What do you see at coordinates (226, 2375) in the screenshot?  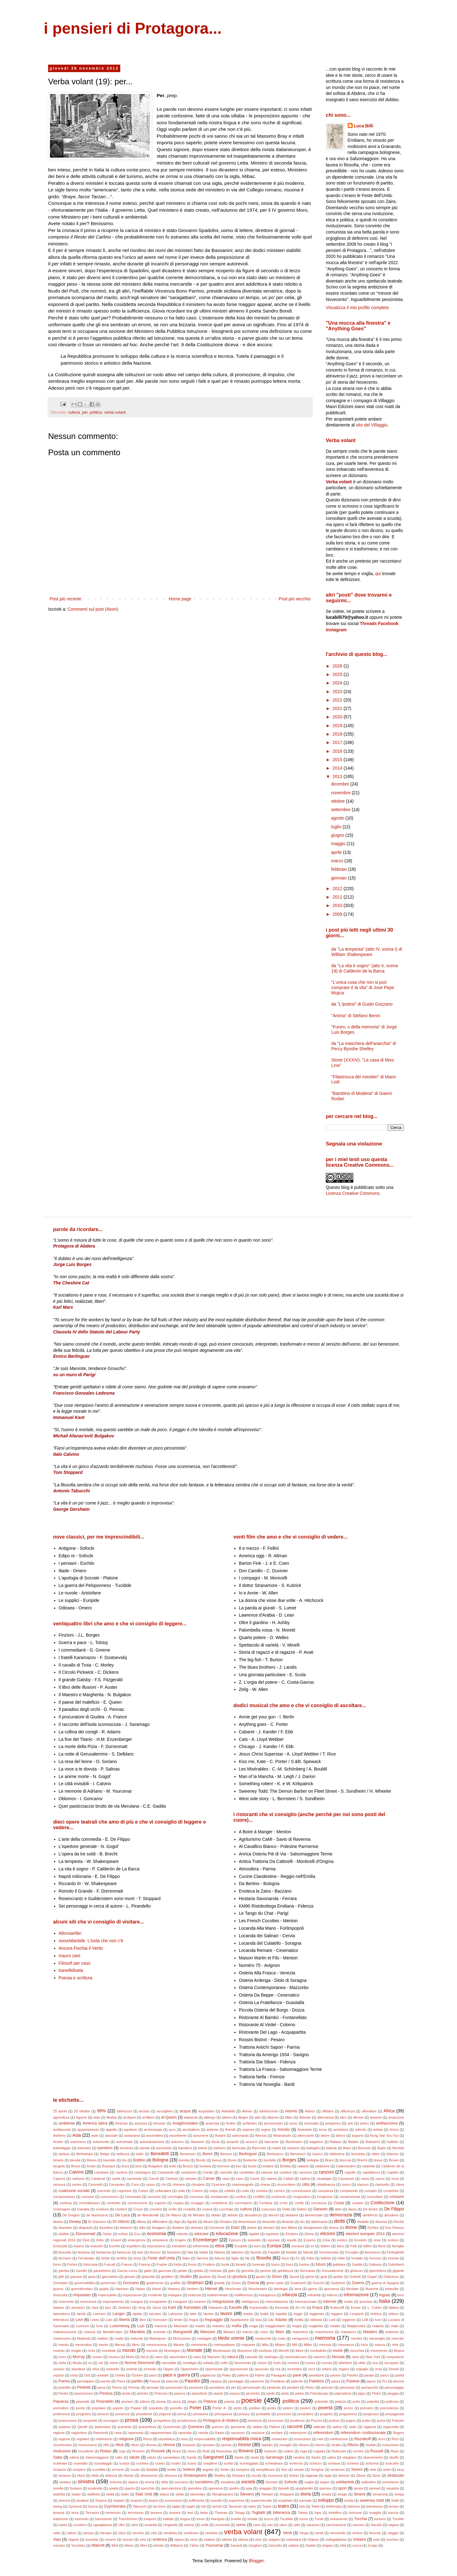 I see `Paley` at bounding box center [226, 2375].